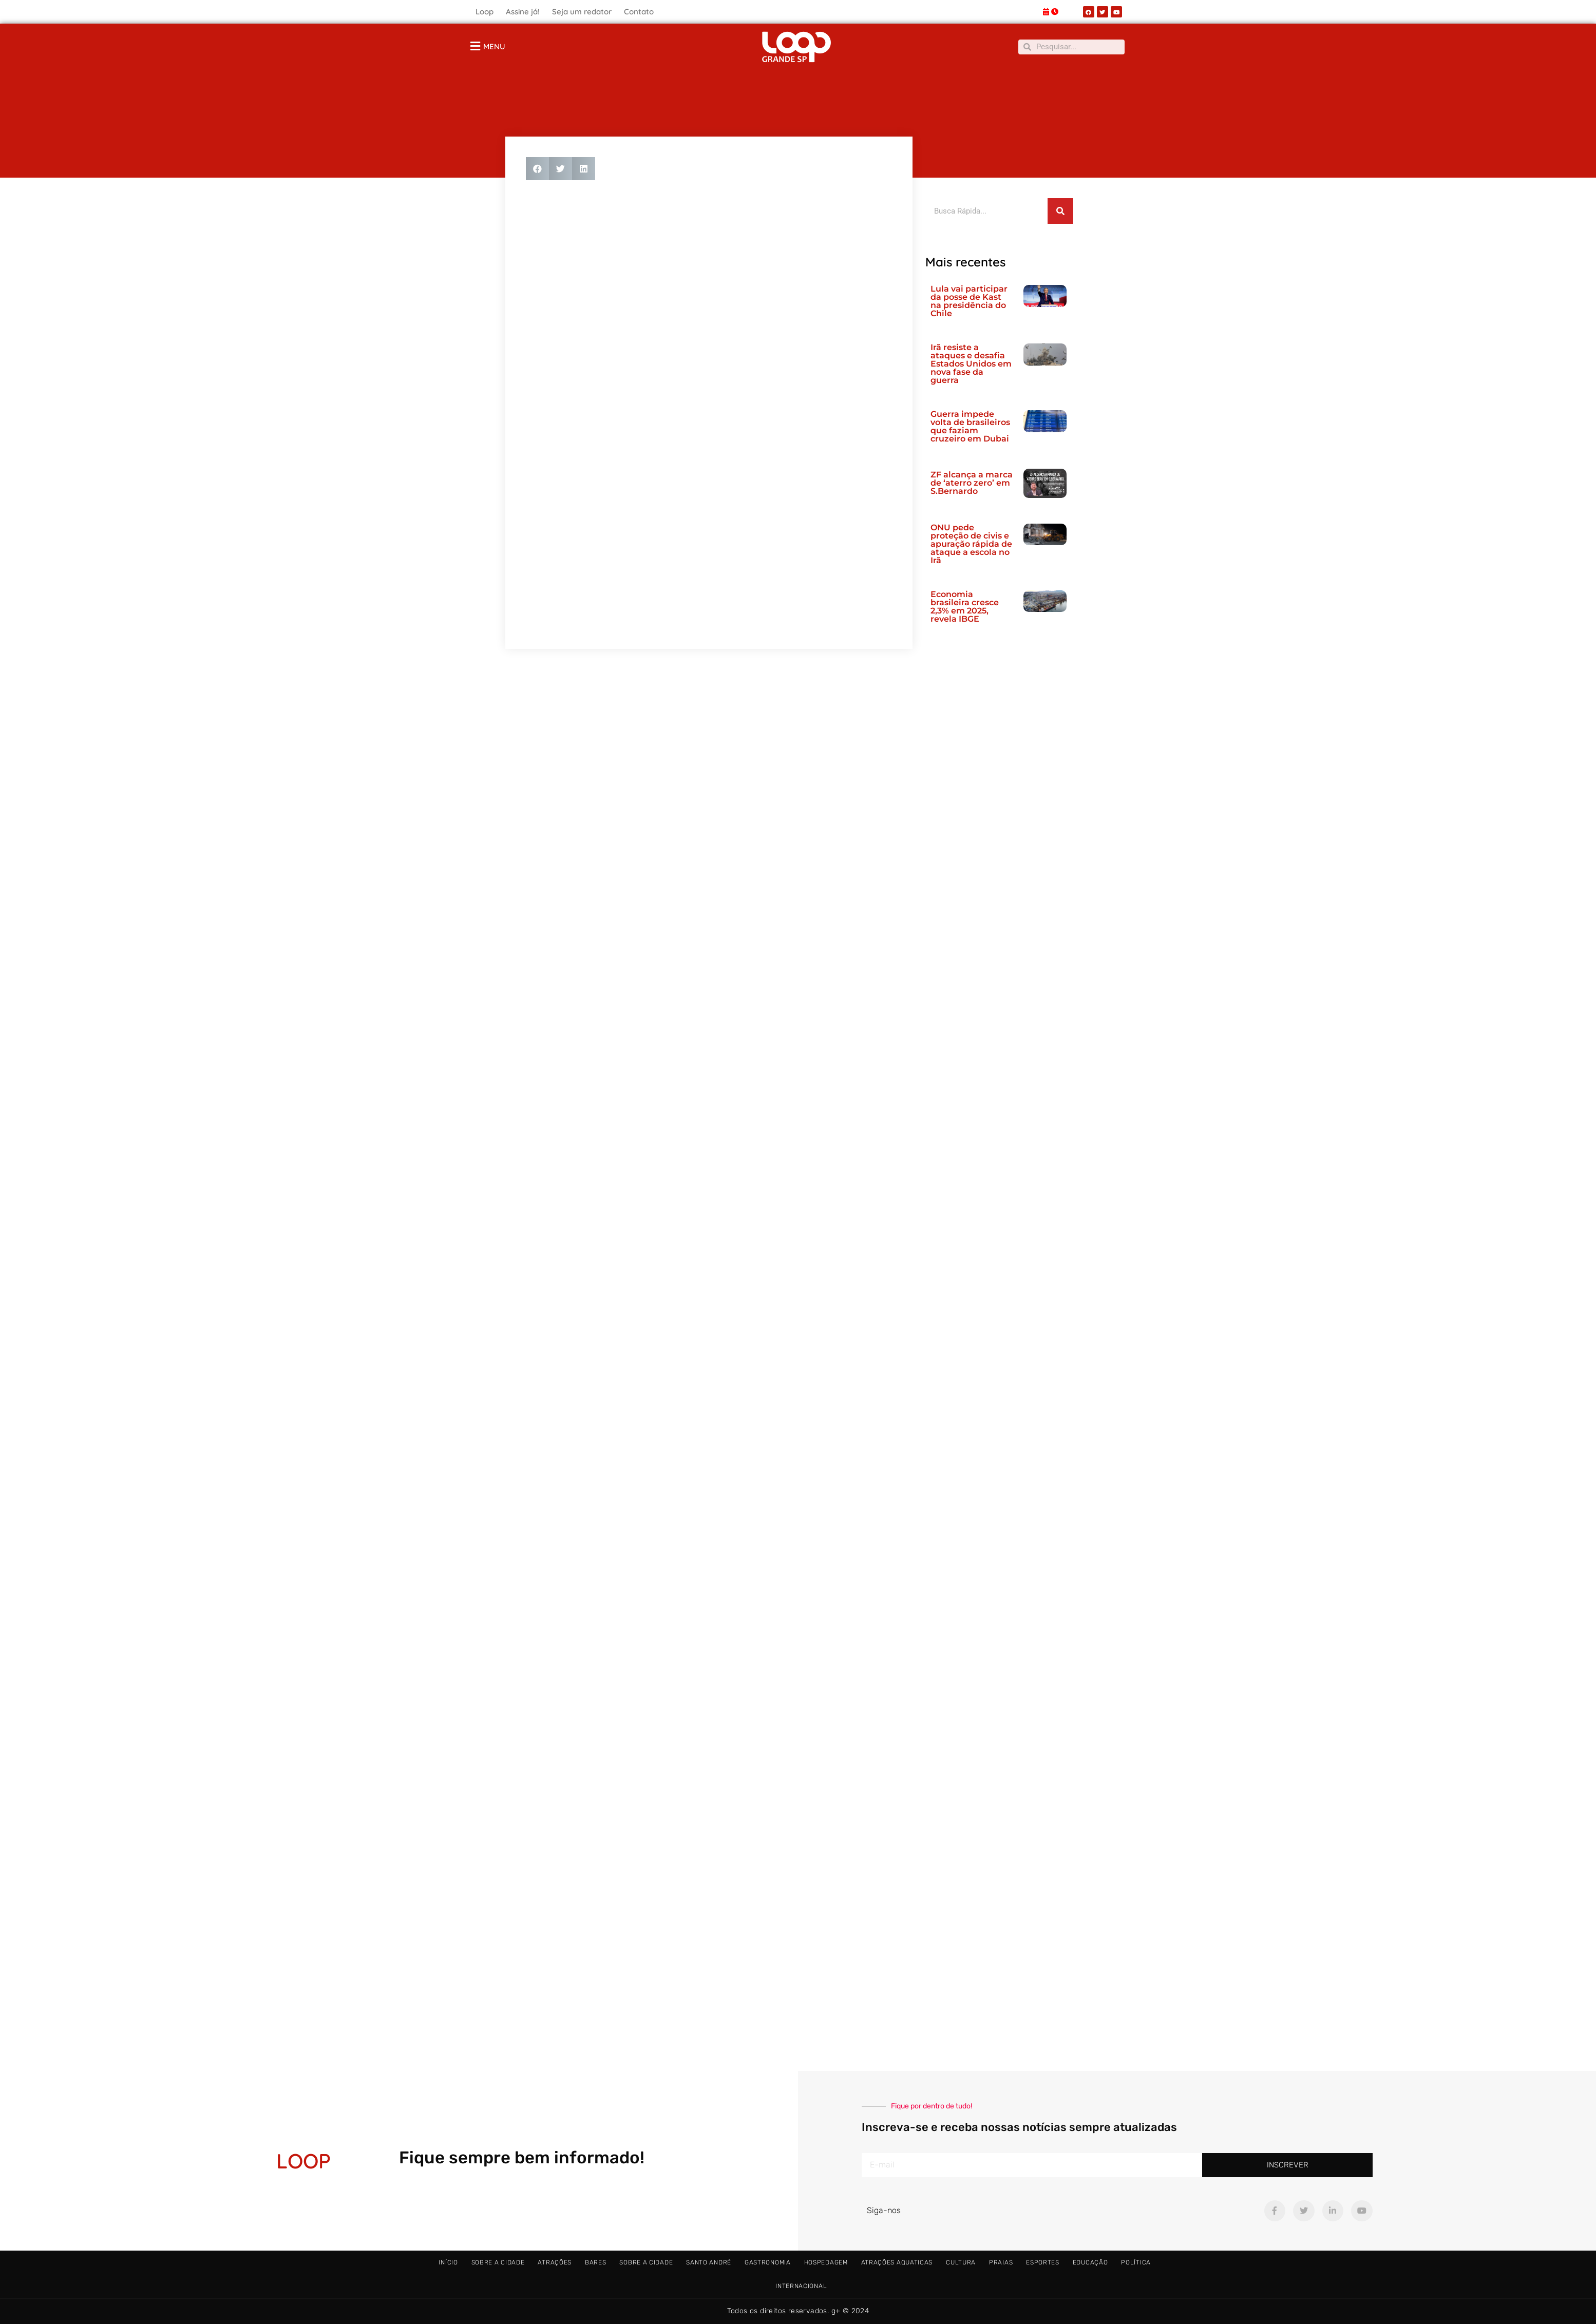  What do you see at coordinates (484, 11) in the screenshot?
I see `Loop` at bounding box center [484, 11].